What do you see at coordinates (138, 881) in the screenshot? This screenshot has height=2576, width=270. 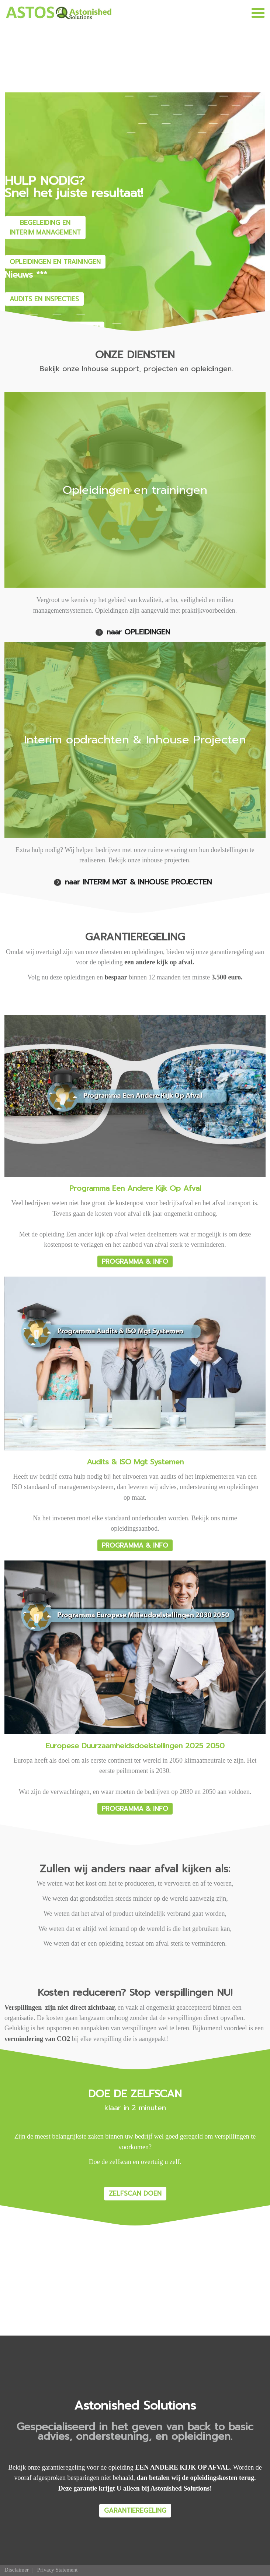 I see `naar INTERIM MGT & INHOUSE PROJECTEN` at bounding box center [138, 881].